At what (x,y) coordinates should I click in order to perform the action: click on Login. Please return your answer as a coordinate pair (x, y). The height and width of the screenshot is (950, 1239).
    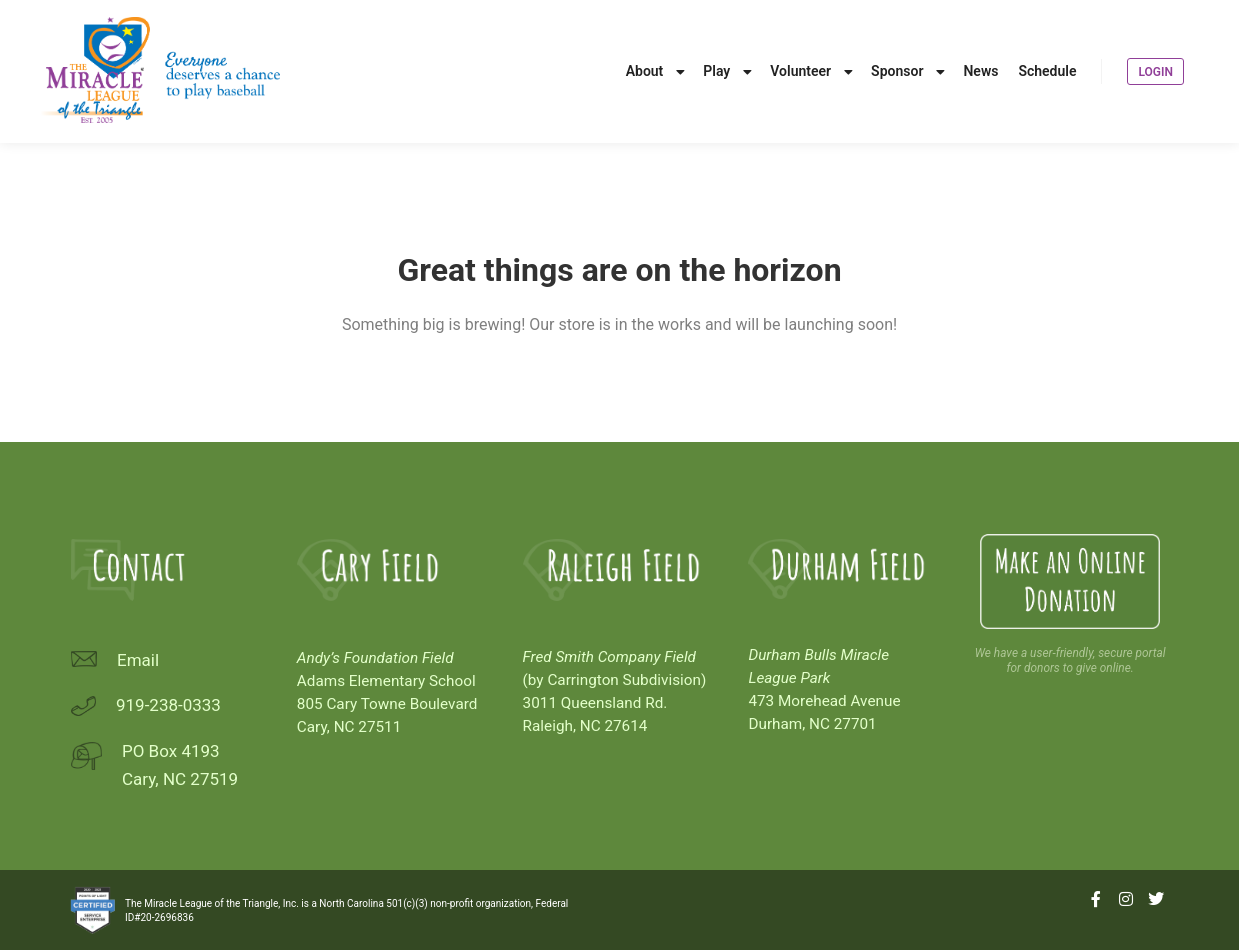
    Looking at the image, I should click on (1155, 72).